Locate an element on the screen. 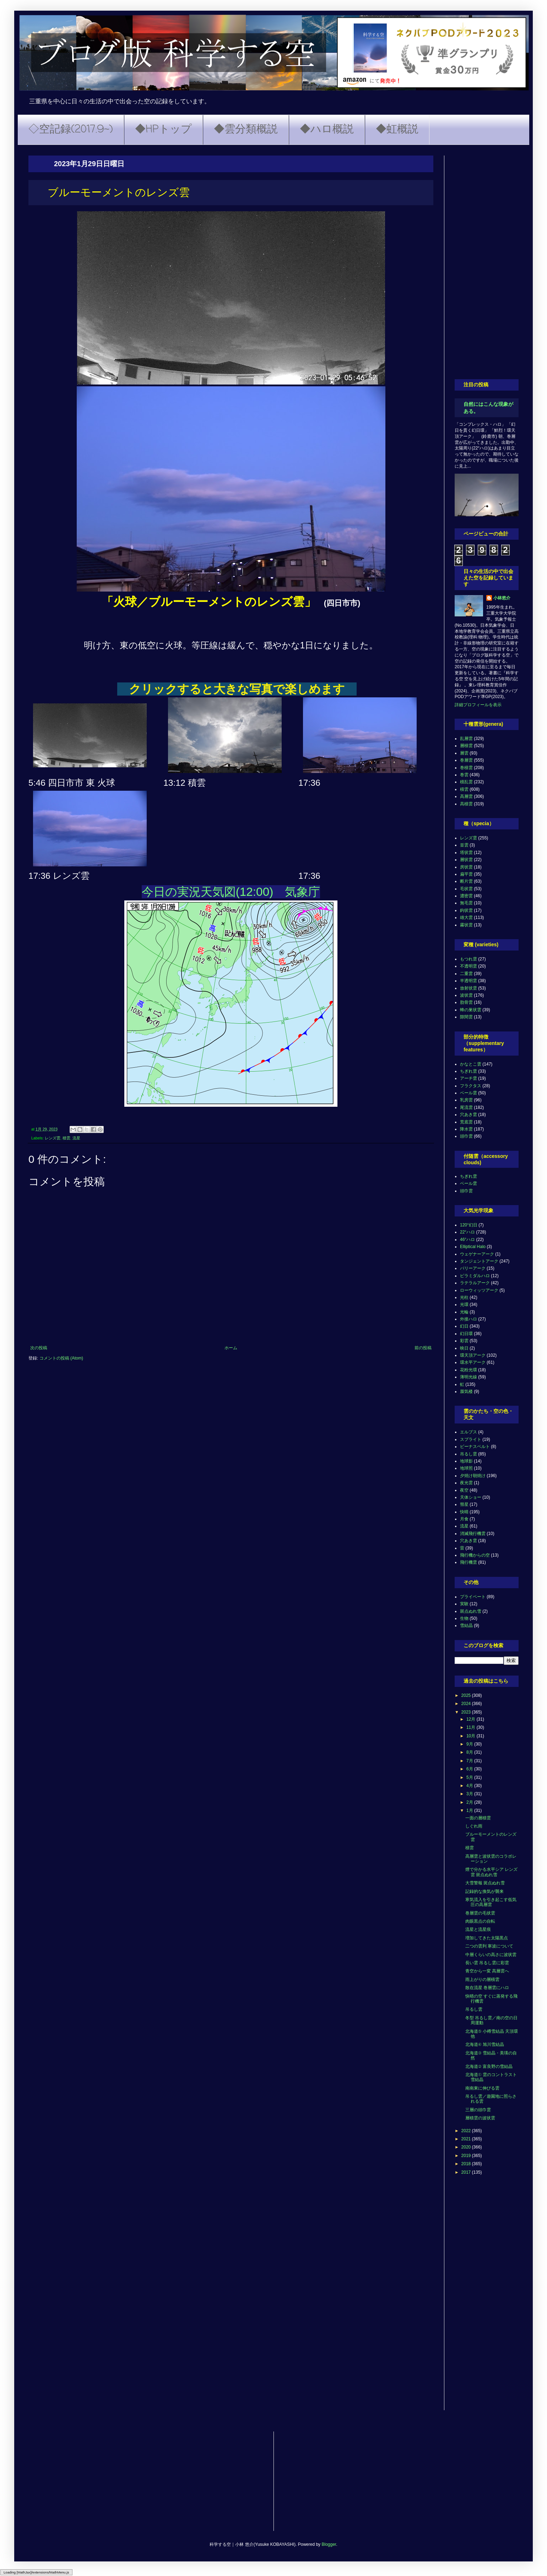 This screenshot has height=2576, width=547. コメントの投稿 (Atom) is located at coordinates (61, 1358).